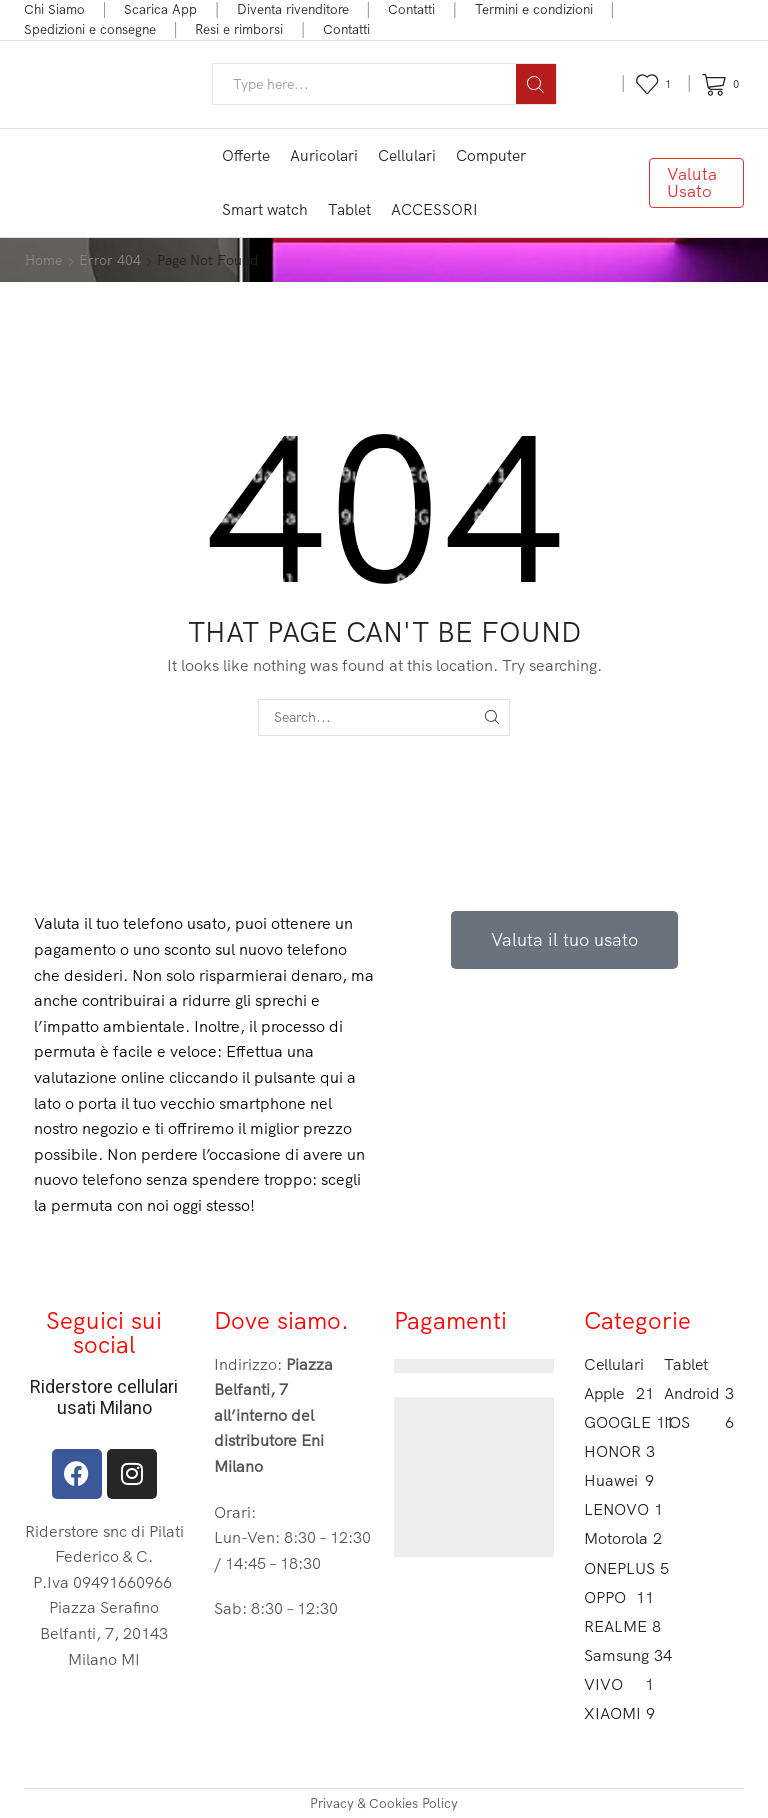  I want to click on Spedizioni e consegne, so click(90, 29).